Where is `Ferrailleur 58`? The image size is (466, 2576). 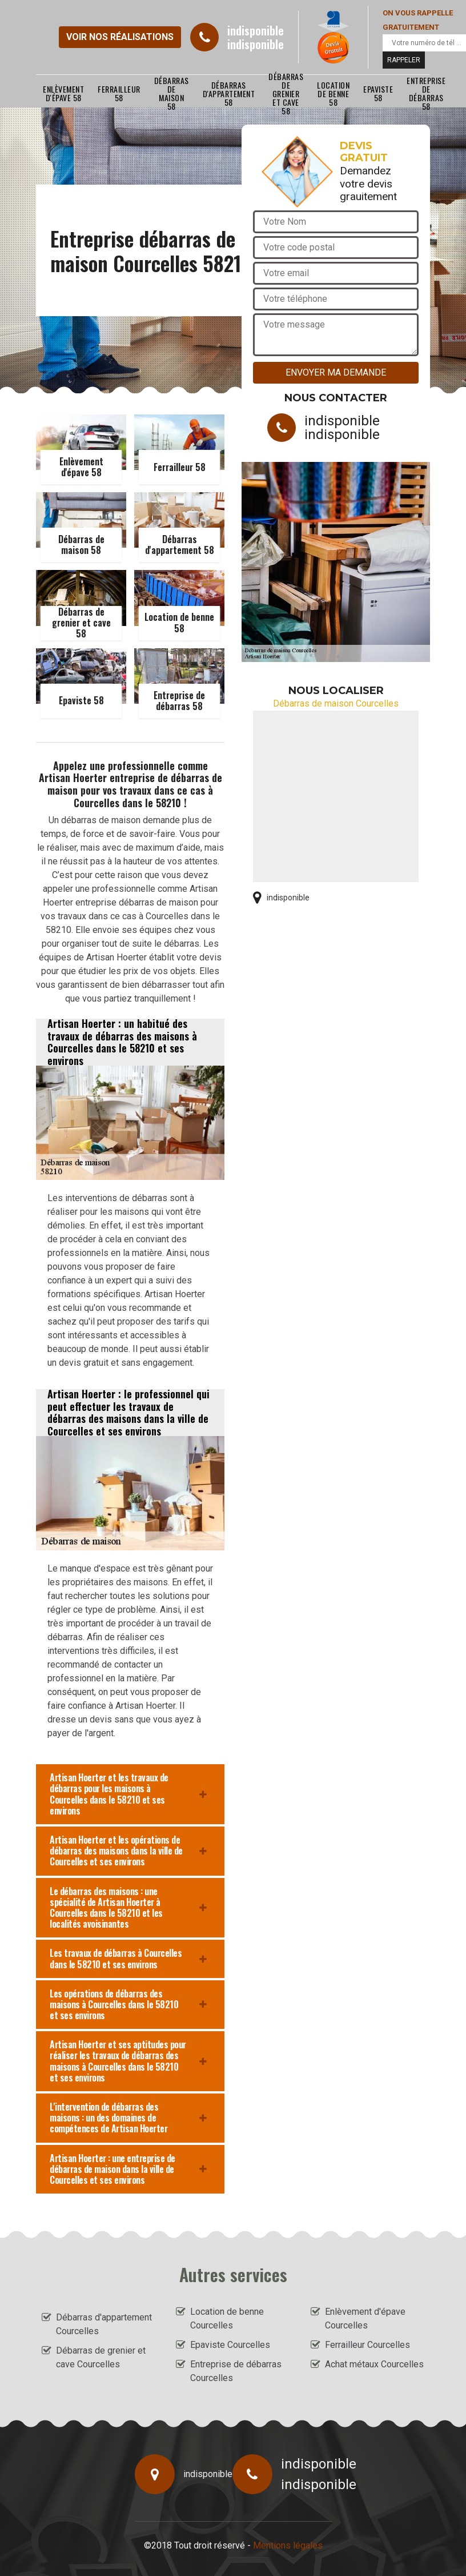 Ferrailleur 58 is located at coordinates (119, 93).